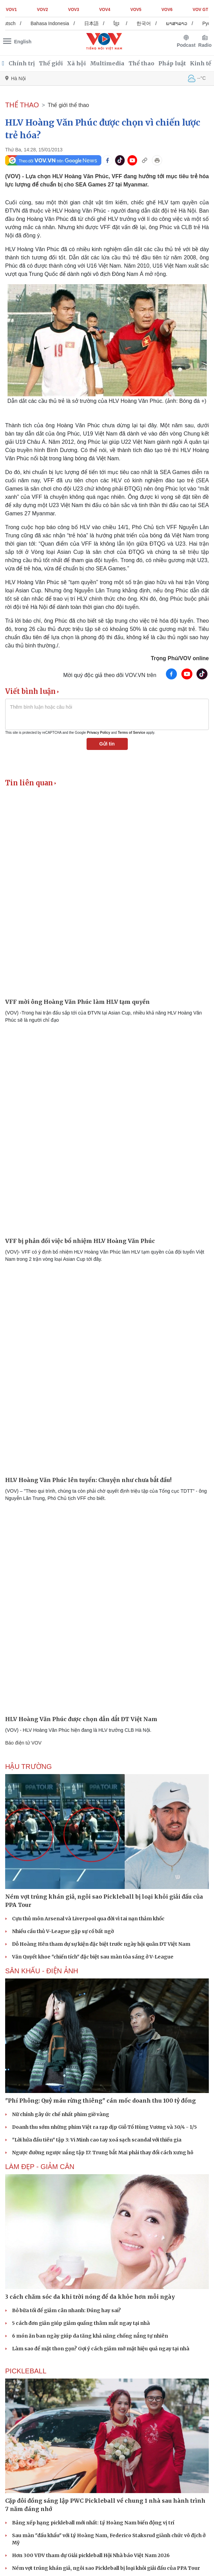 Image resolution: width=214 pixels, height=2576 pixels. What do you see at coordinates (25, 2371) in the screenshot?
I see `PICKLEBALL` at bounding box center [25, 2371].